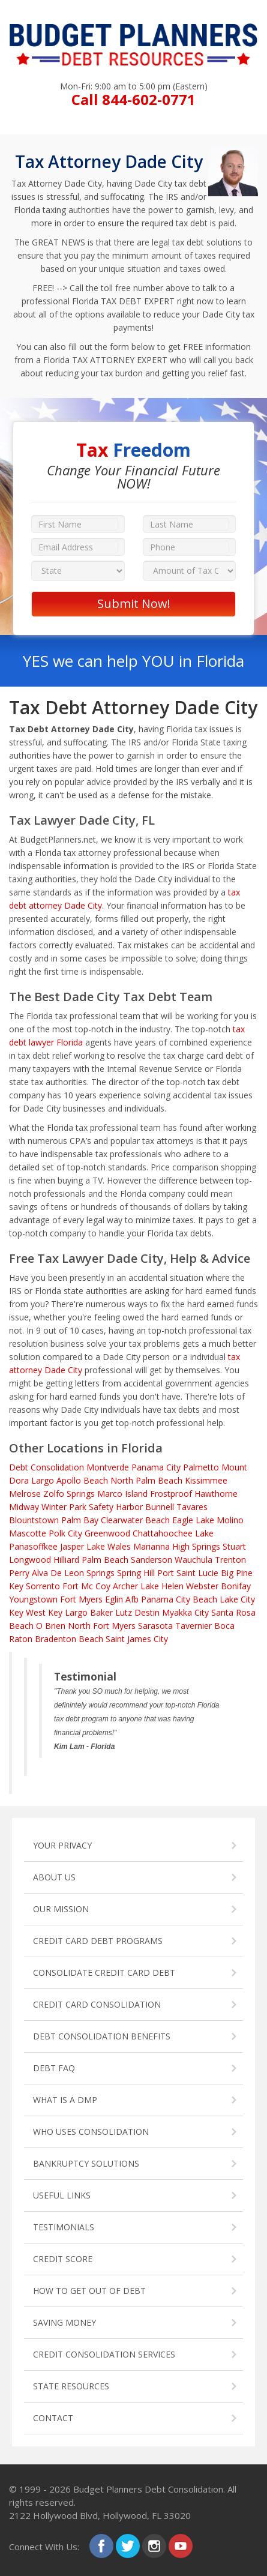 This screenshot has height=2576, width=267. I want to click on Mascotte, so click(27, 1533).